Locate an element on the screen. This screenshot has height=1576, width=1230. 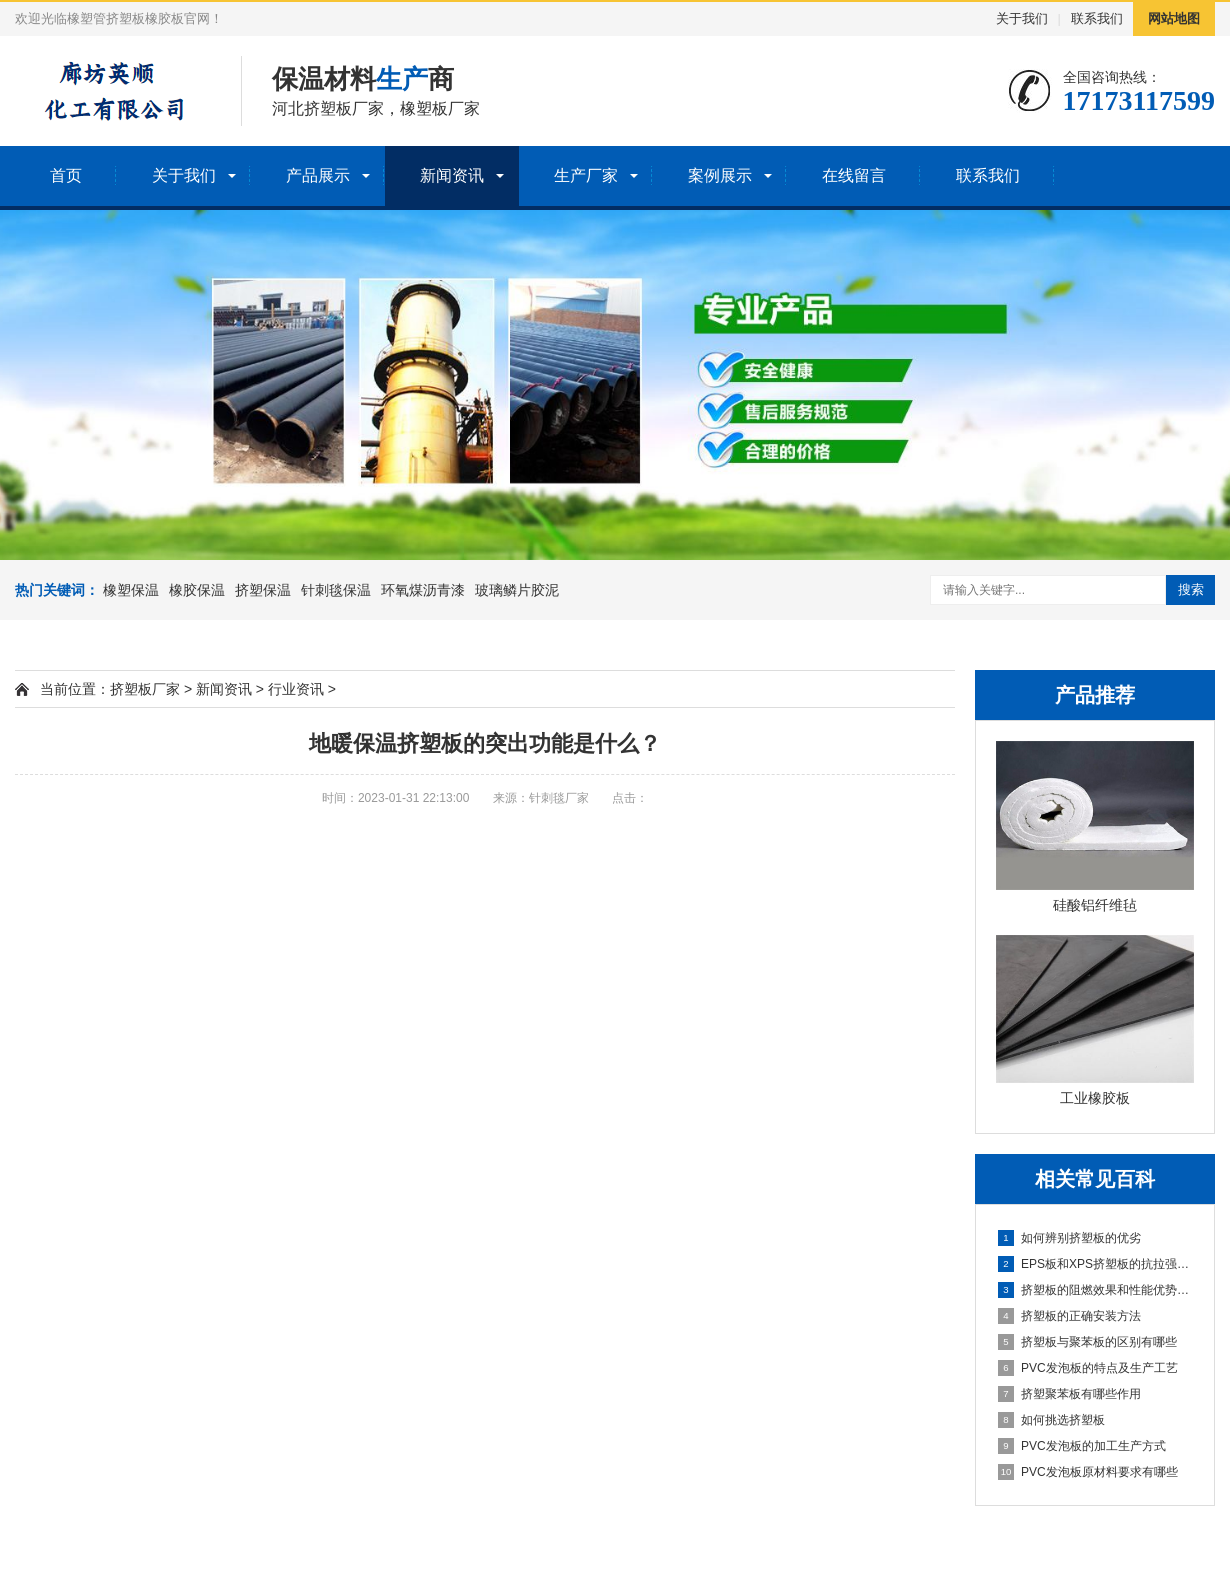
挤塑保温 is located at coordinates (263, 590).